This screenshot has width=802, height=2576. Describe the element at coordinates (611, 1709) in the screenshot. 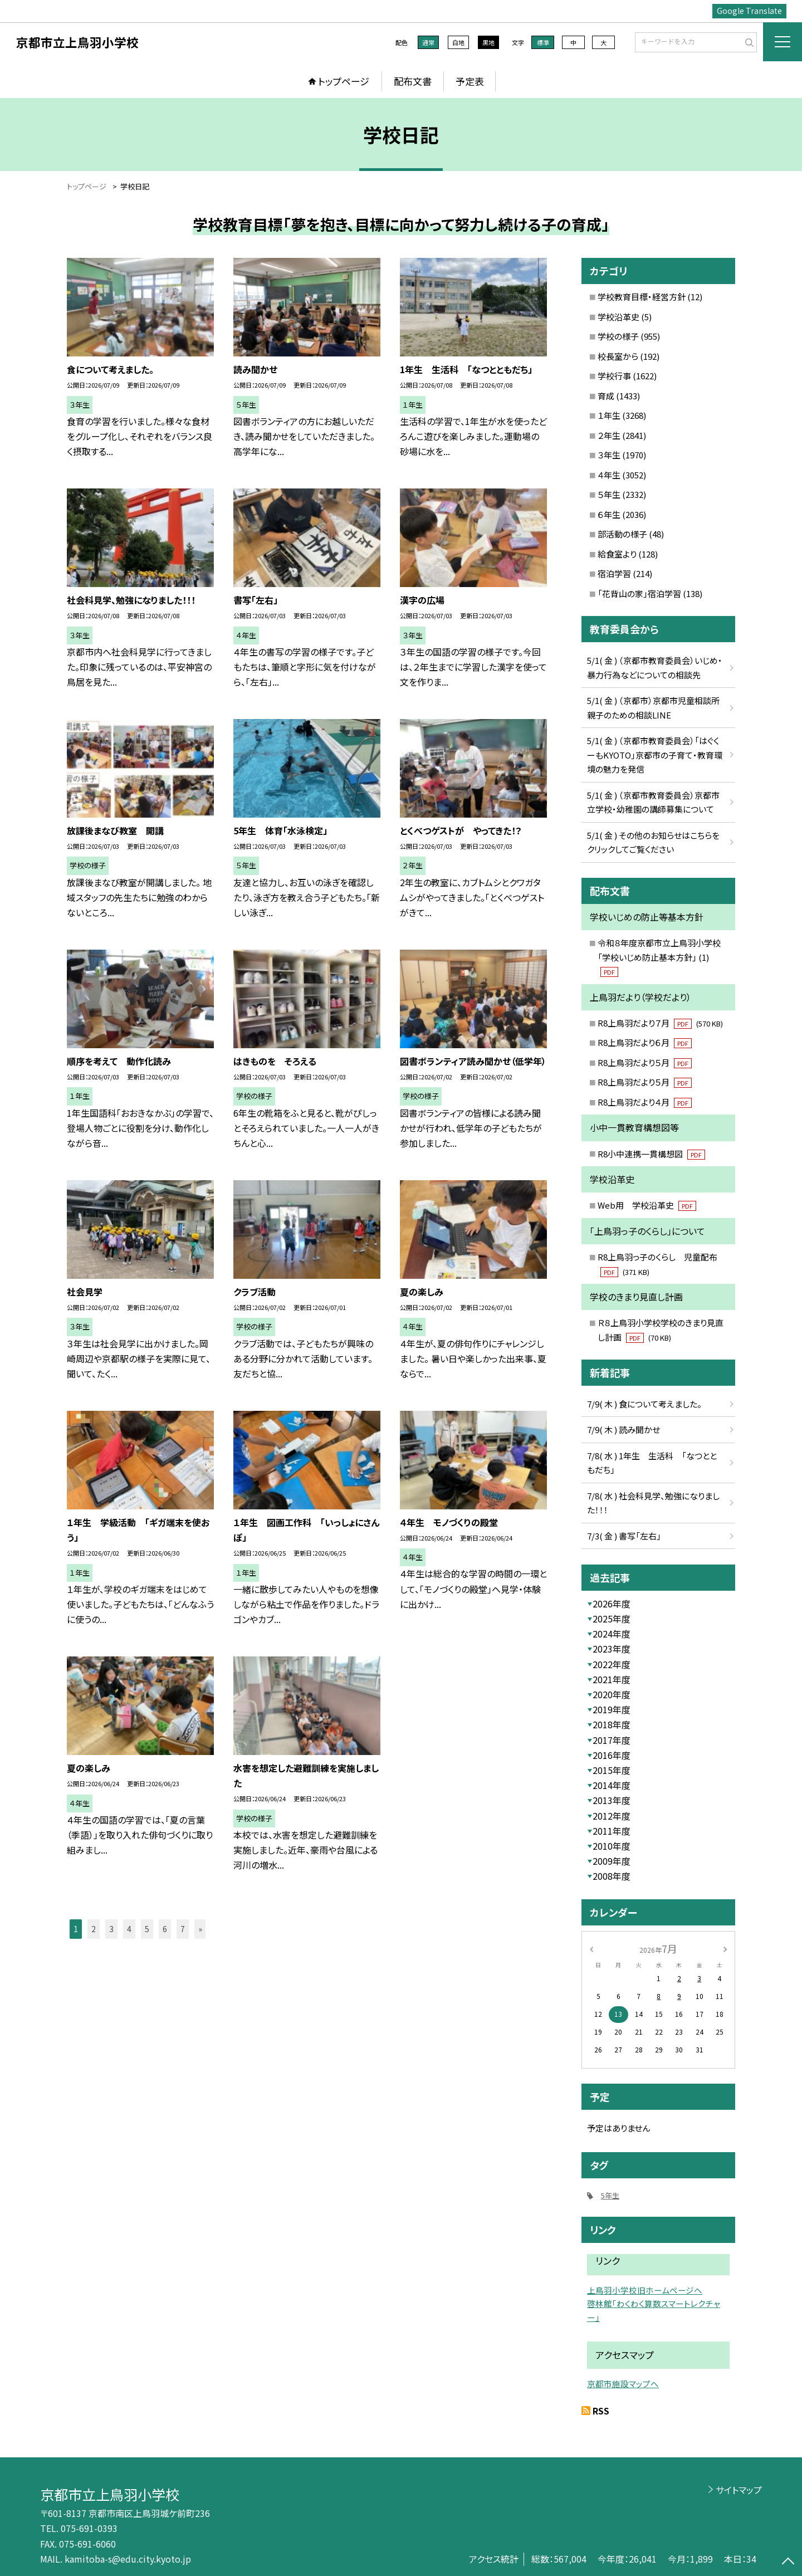

I see `2019年度` at that location.